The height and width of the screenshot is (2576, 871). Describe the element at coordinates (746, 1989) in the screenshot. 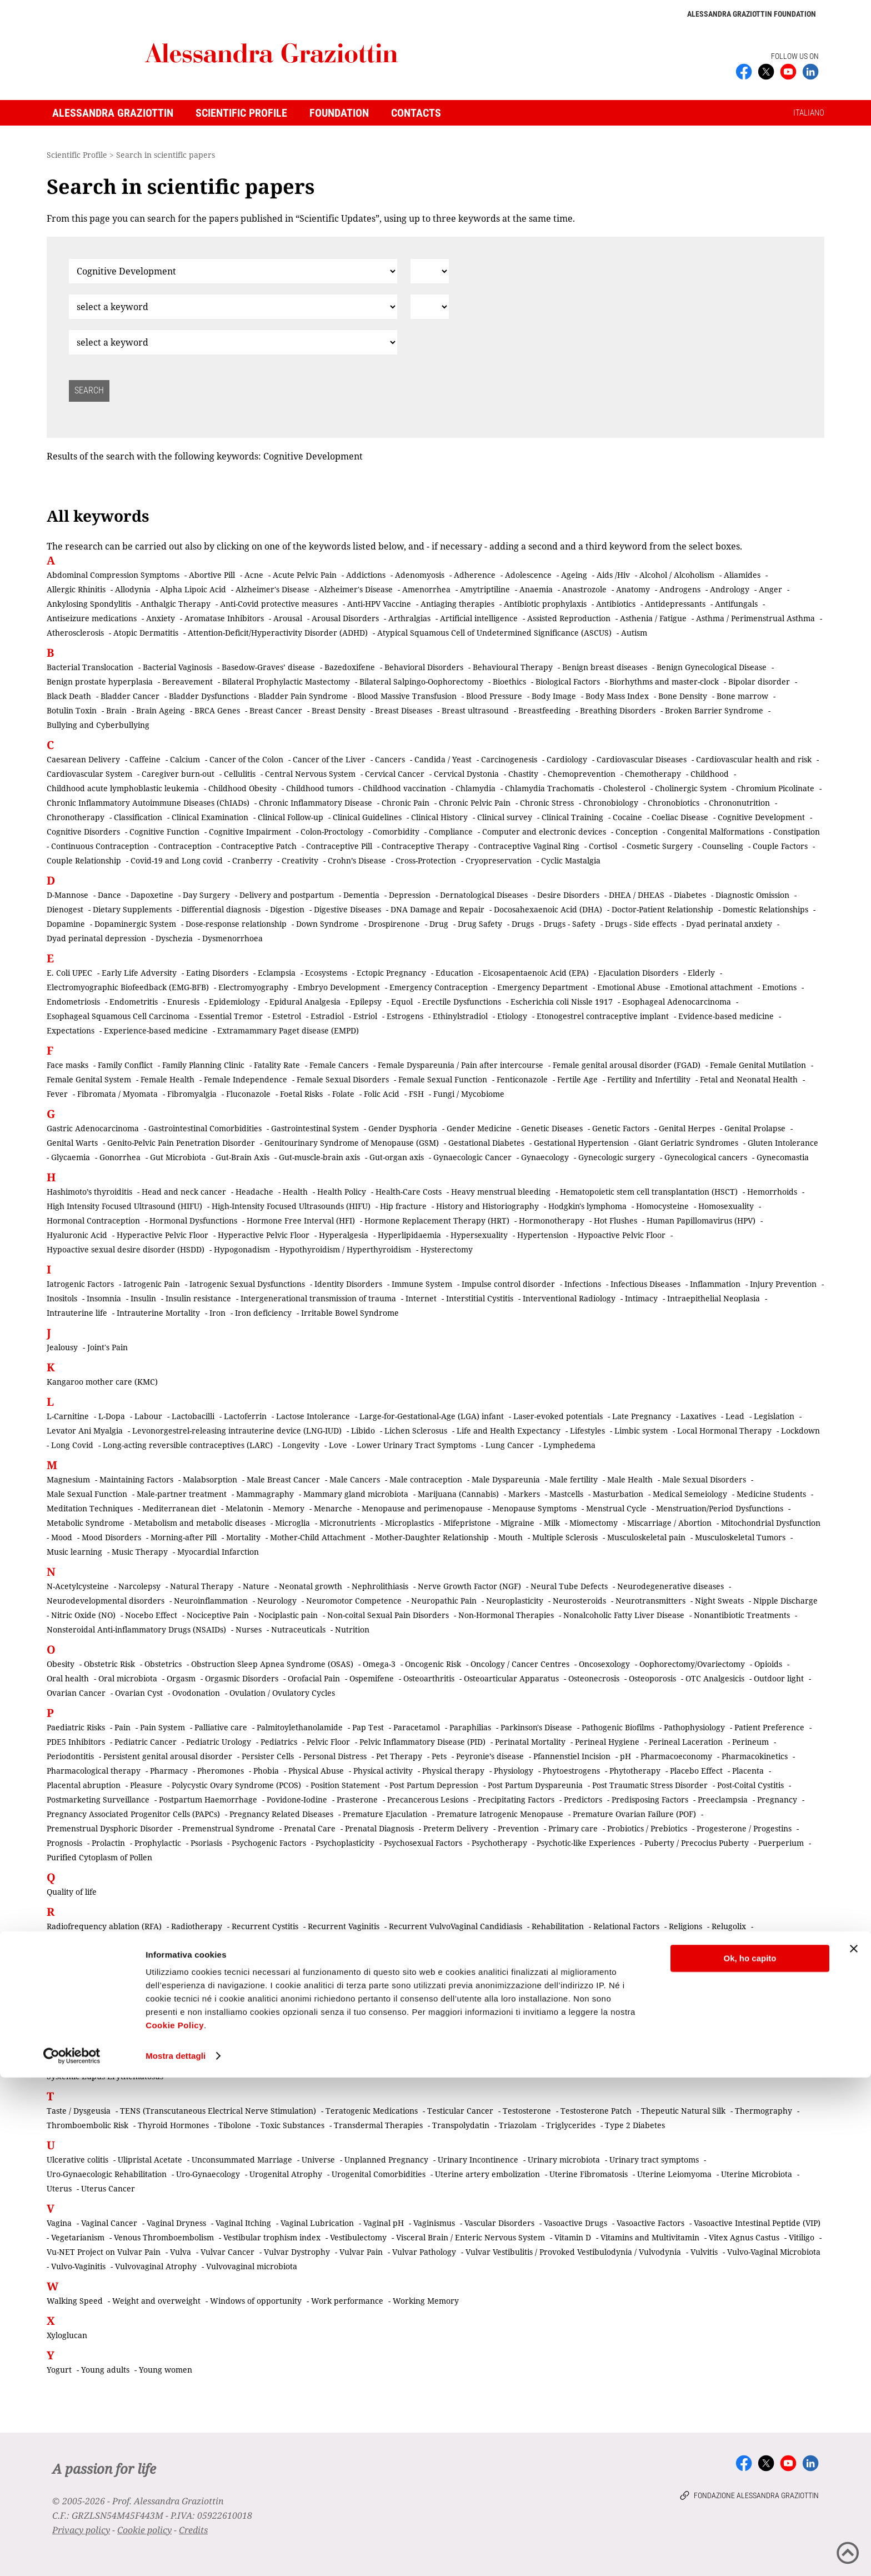

I see `Serotonin` at that location.